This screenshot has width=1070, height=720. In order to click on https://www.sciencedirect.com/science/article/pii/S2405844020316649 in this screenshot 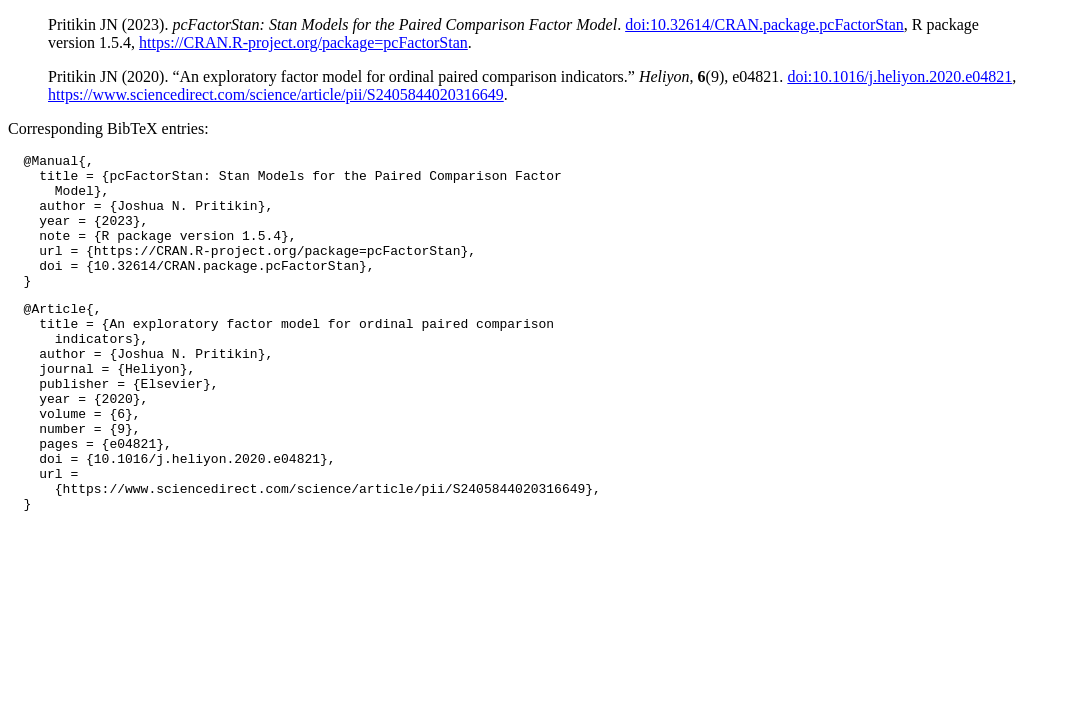, I will do `click(276, 94)`.